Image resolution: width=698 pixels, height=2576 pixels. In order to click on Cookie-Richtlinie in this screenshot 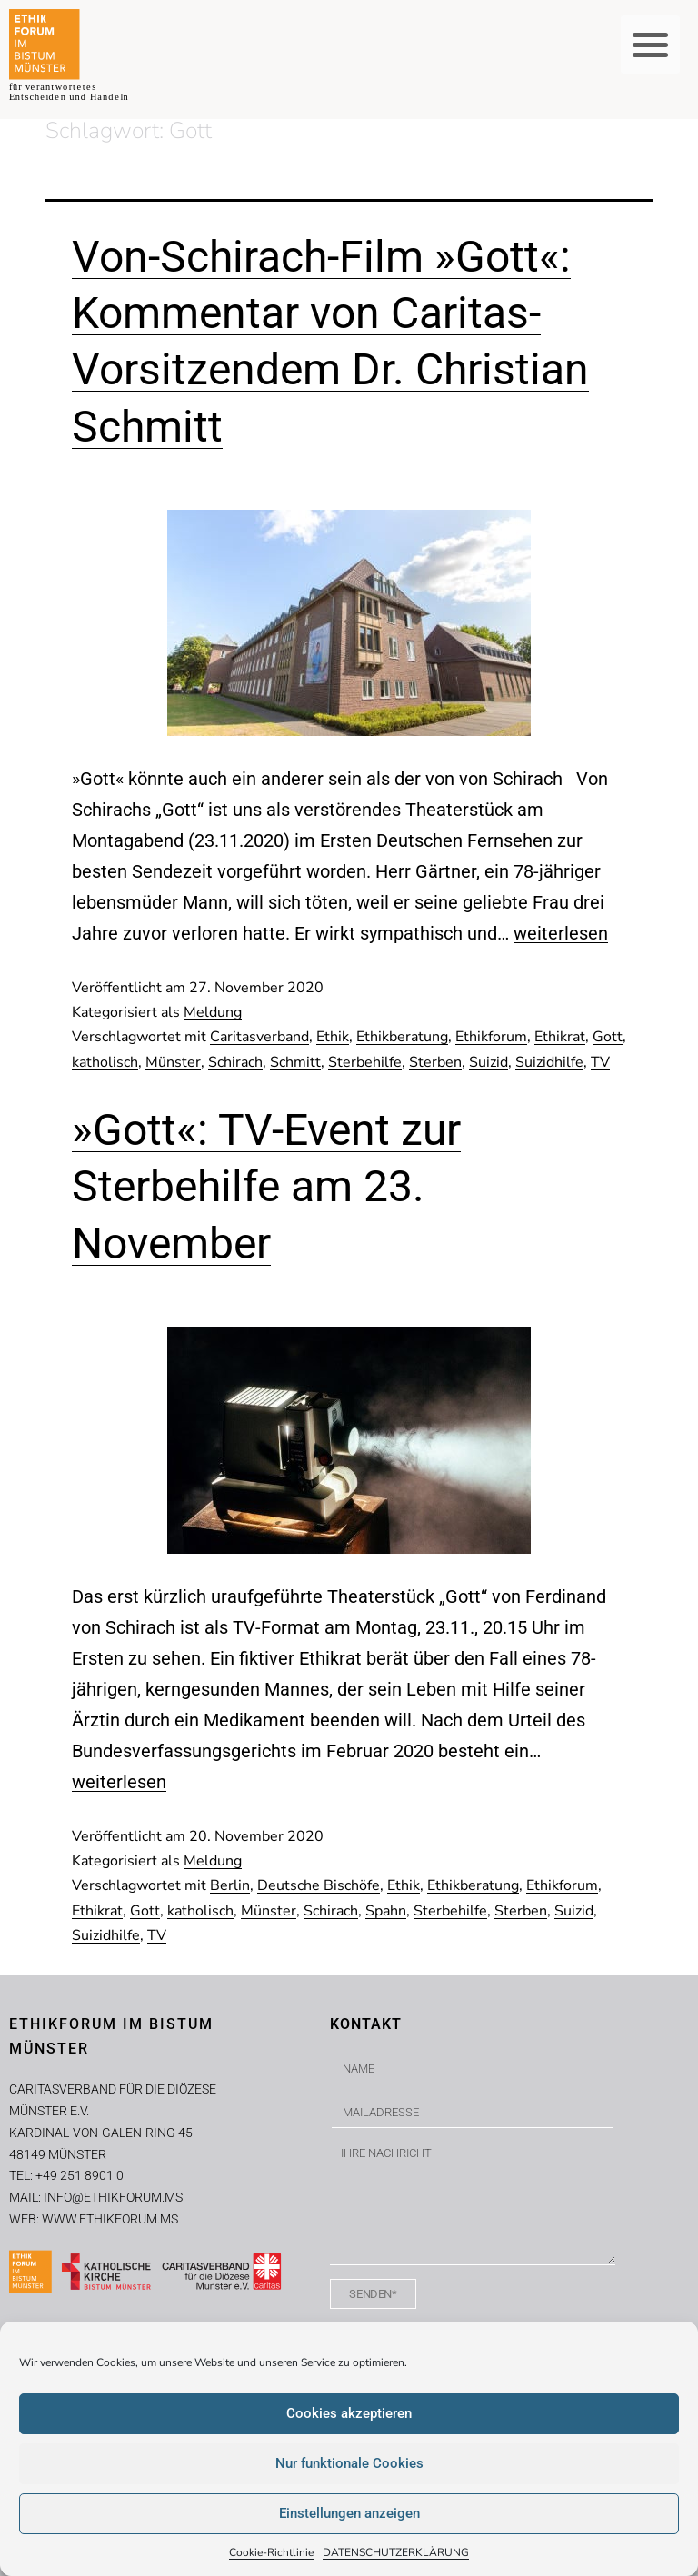, I will do `click(271, 2552)`.